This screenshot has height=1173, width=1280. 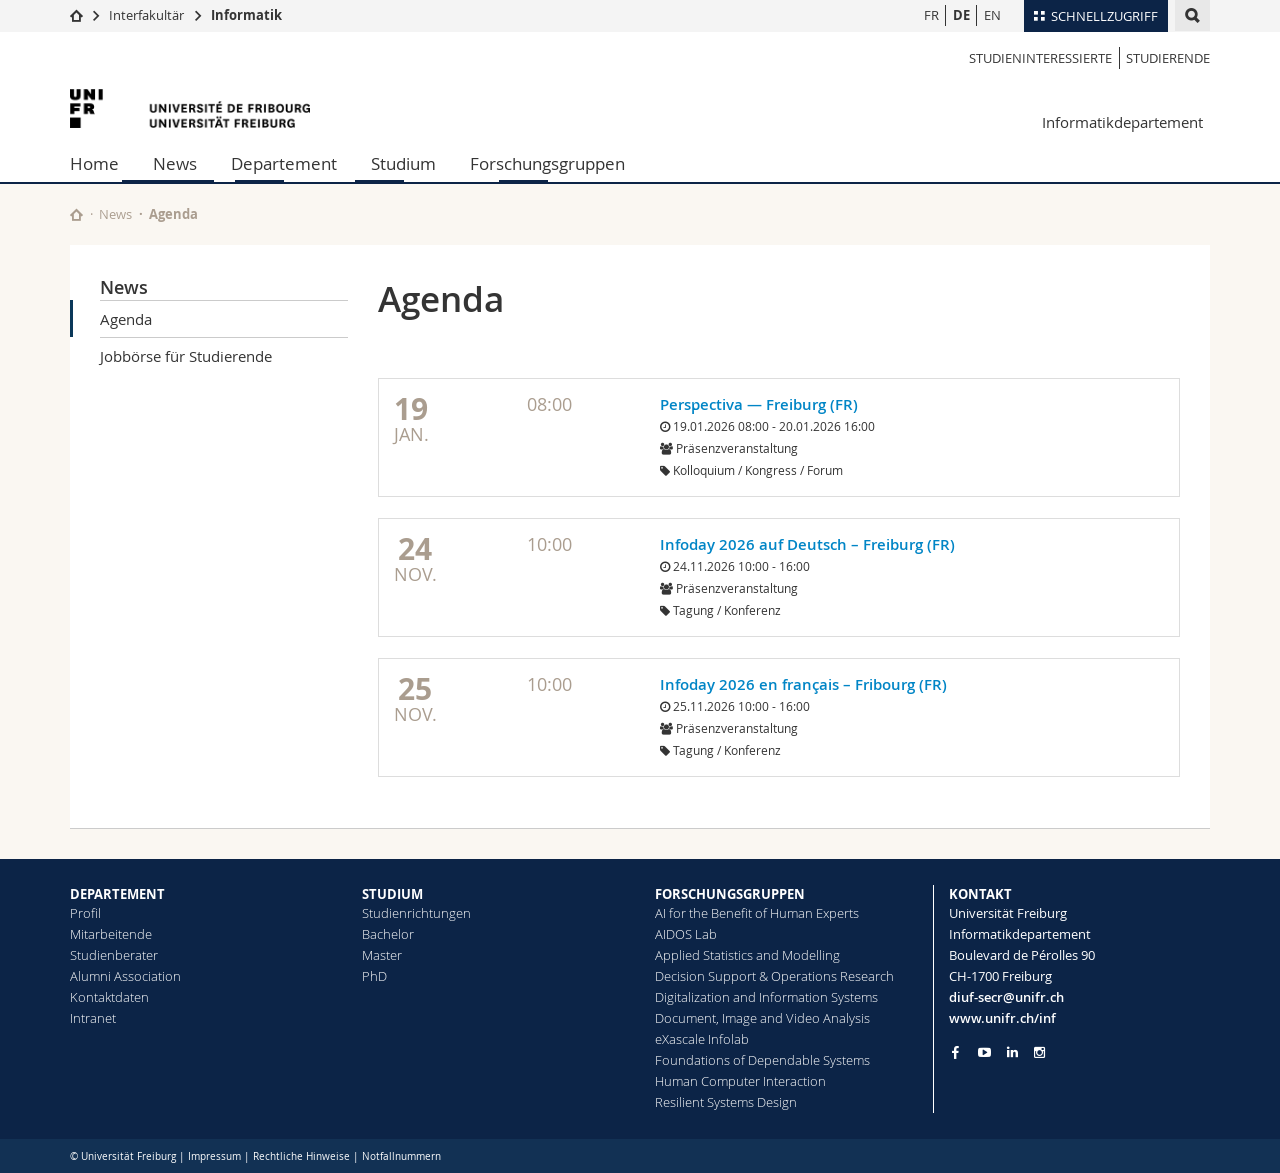 What do you see at coordinates (403, 163) in the screenshot?
I see `Studium` at bounding box center [403, 163].